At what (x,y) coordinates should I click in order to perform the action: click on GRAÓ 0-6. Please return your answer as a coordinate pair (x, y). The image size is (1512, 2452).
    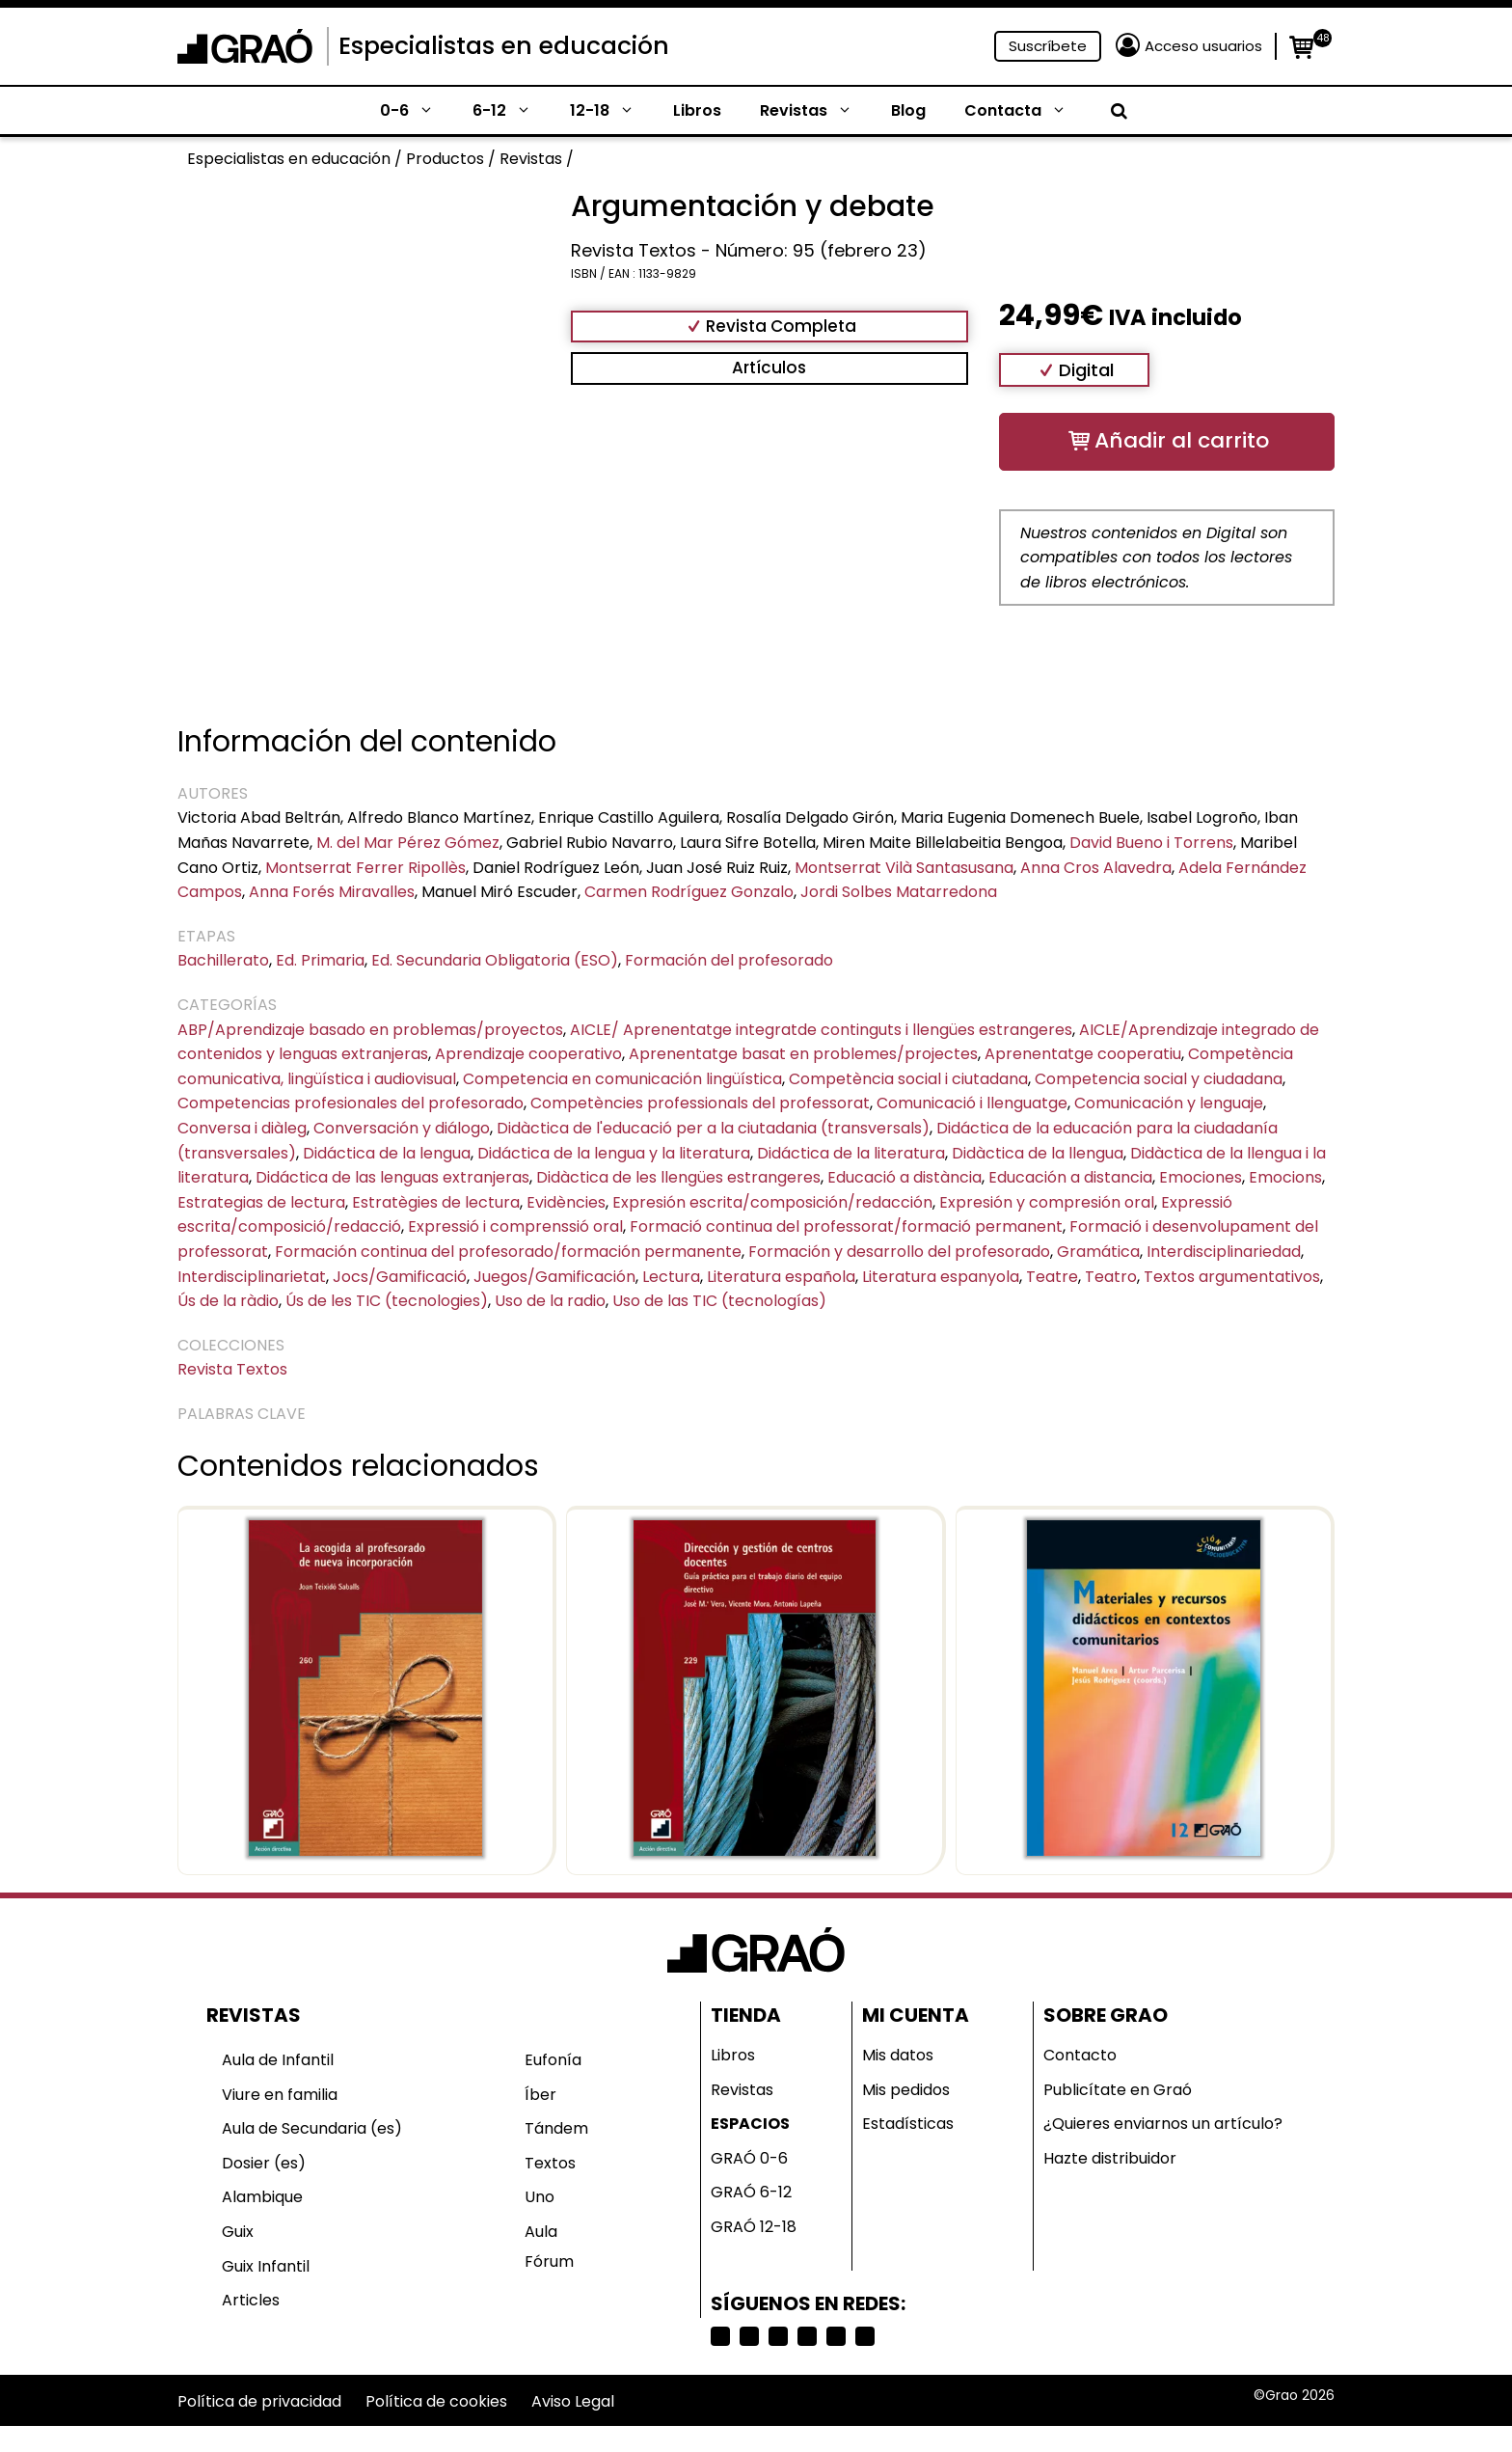
    Looking at the image, I should click on (749, 2158).